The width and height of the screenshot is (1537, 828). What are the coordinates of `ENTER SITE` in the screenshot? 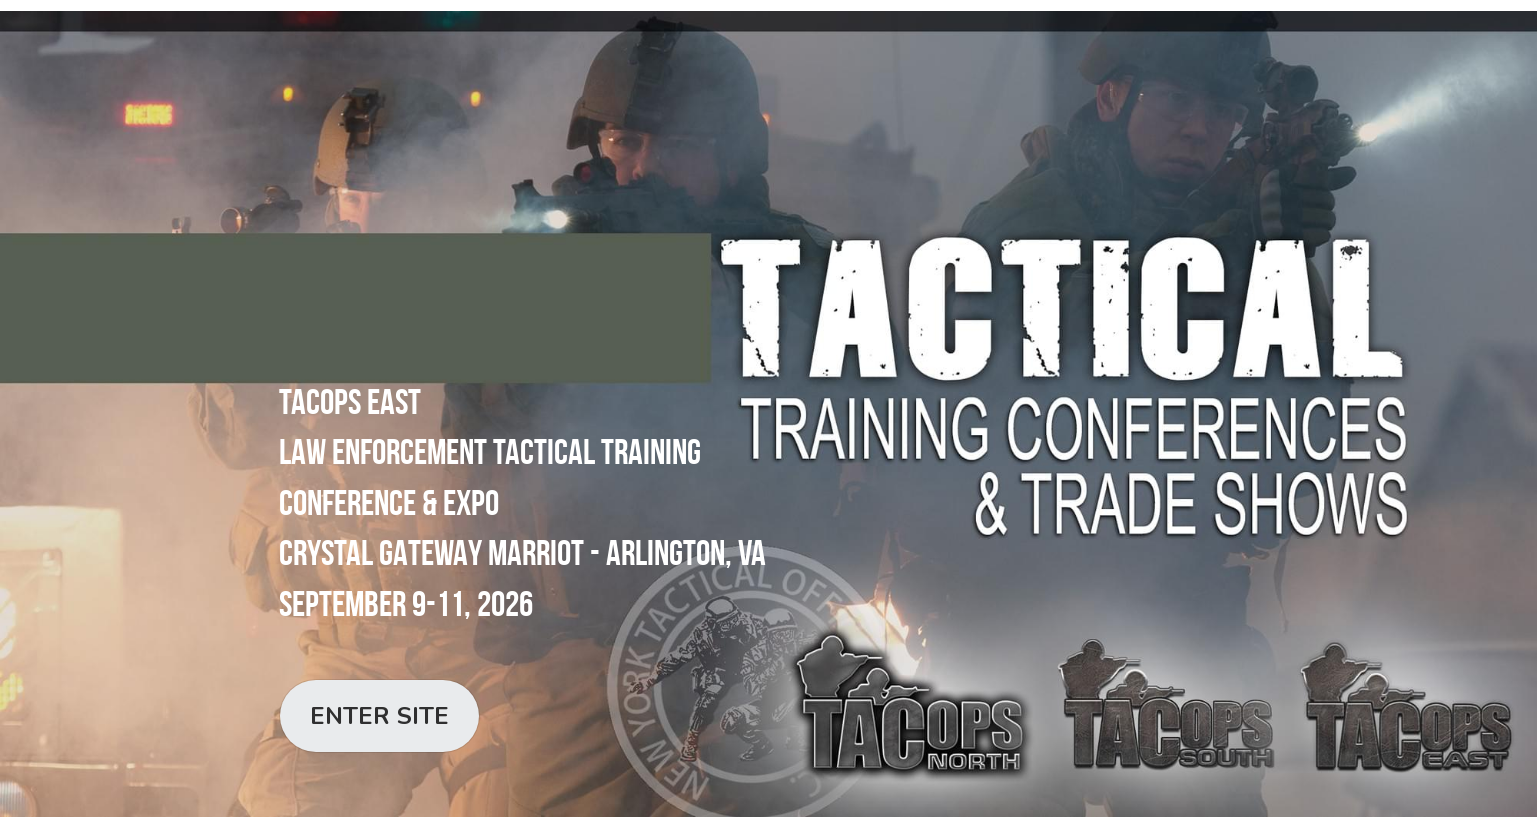 It's located at (379, 716).